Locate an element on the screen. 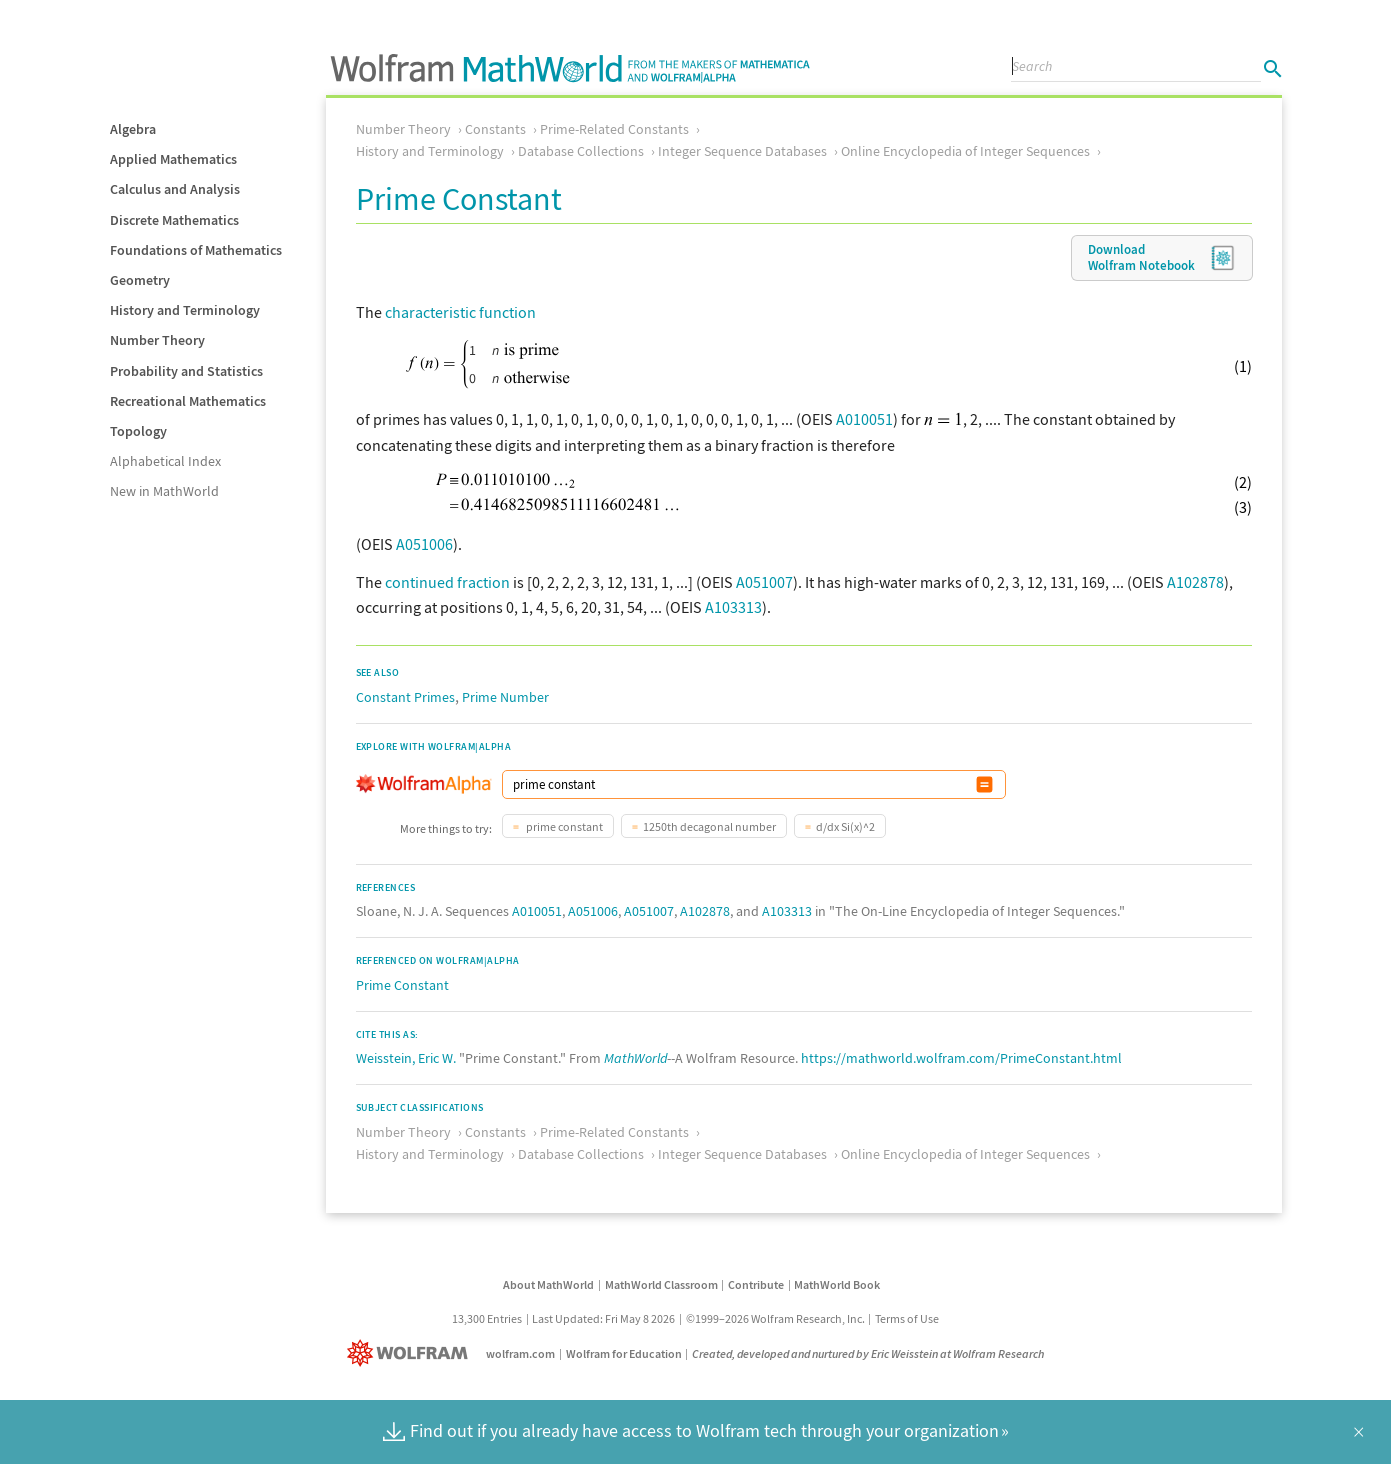 Image resolution: width=1391 pixels, height=1464 pixels. [Wolfram] is located at coordinates (411, 1353).